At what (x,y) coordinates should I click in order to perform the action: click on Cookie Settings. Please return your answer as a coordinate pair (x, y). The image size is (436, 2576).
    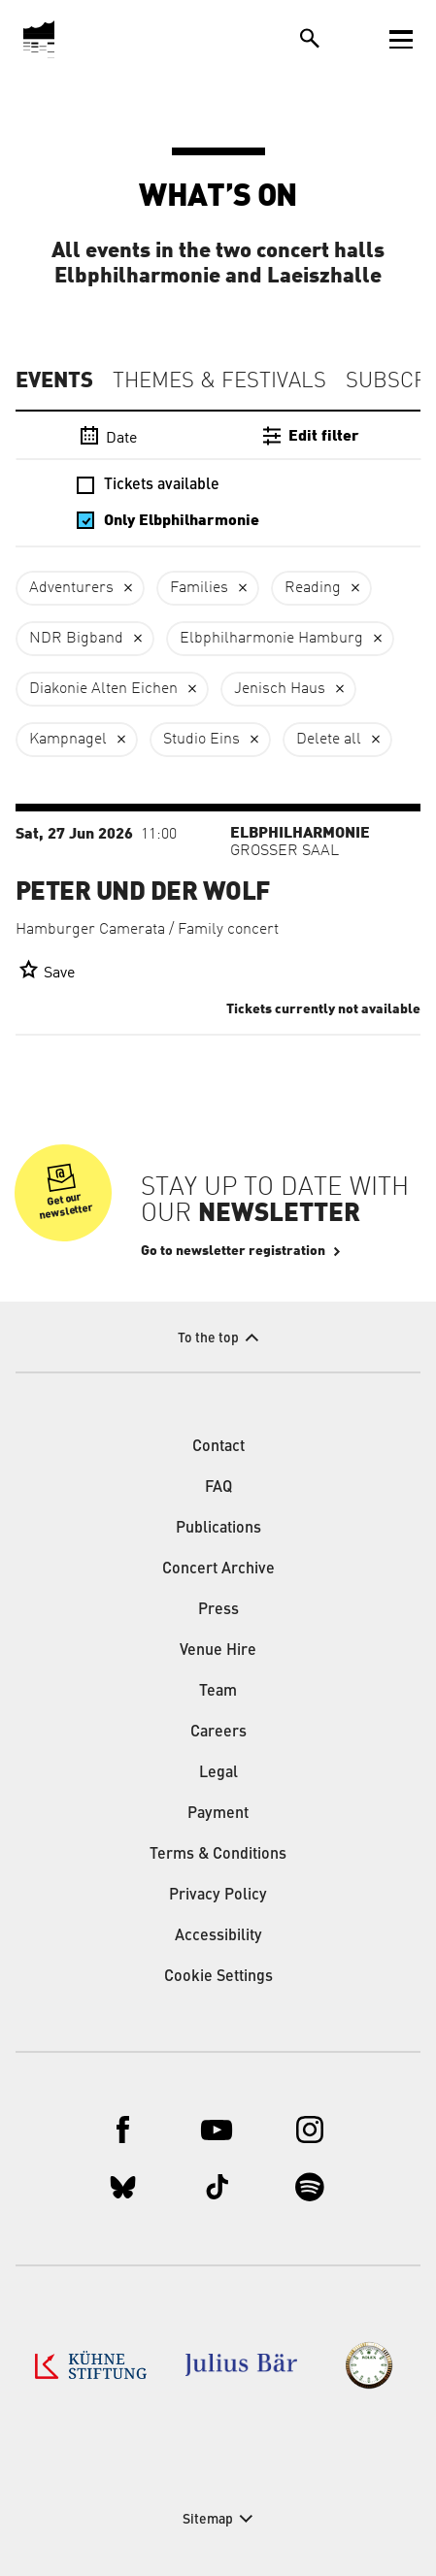
    Looking at the image, I should click on (218, 1977).